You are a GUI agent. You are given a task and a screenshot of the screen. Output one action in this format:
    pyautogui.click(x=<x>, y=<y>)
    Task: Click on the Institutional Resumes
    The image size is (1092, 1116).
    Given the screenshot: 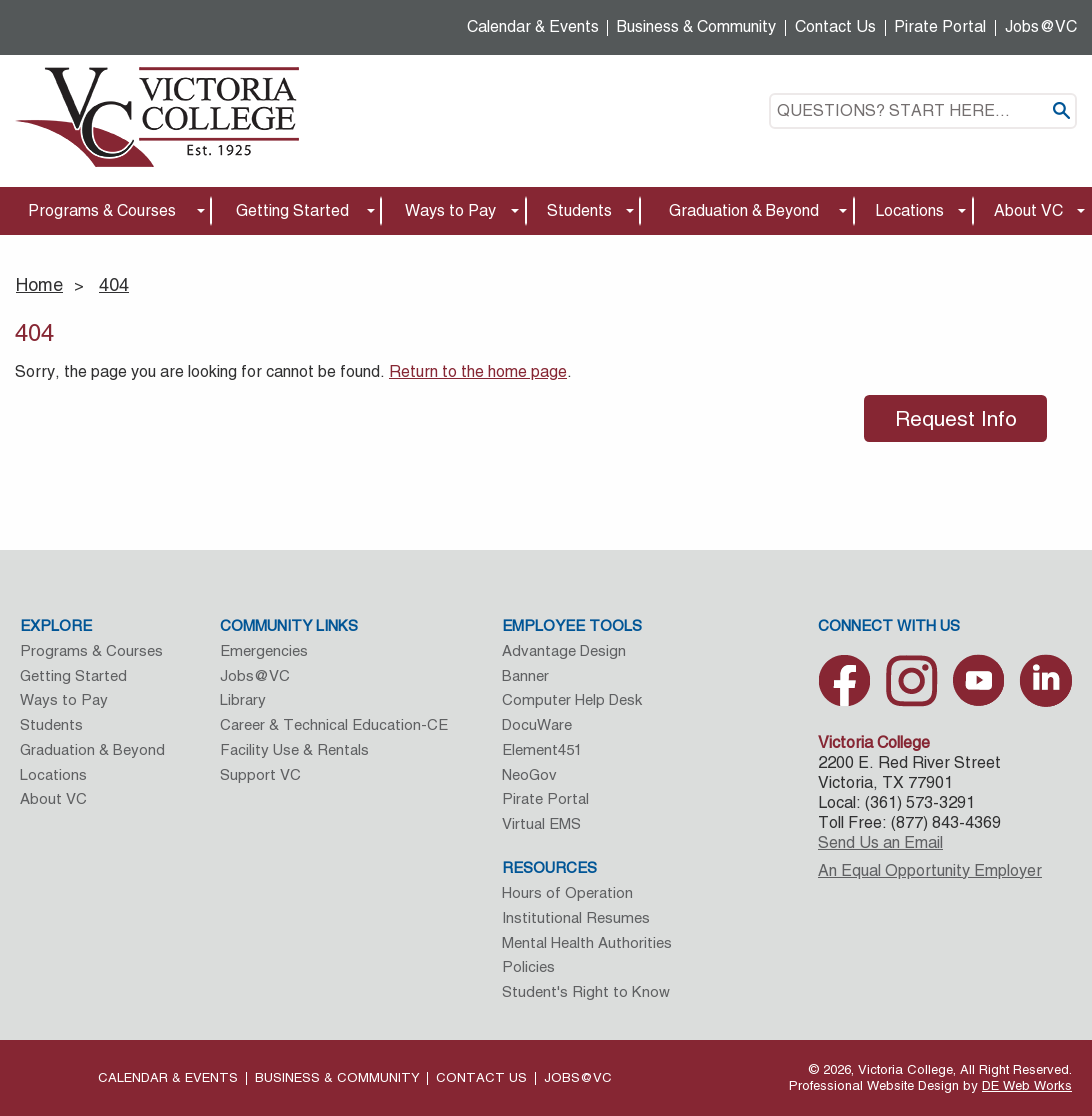 What is the action you would take?
    pyautogui.click(x=576, y=917)
    